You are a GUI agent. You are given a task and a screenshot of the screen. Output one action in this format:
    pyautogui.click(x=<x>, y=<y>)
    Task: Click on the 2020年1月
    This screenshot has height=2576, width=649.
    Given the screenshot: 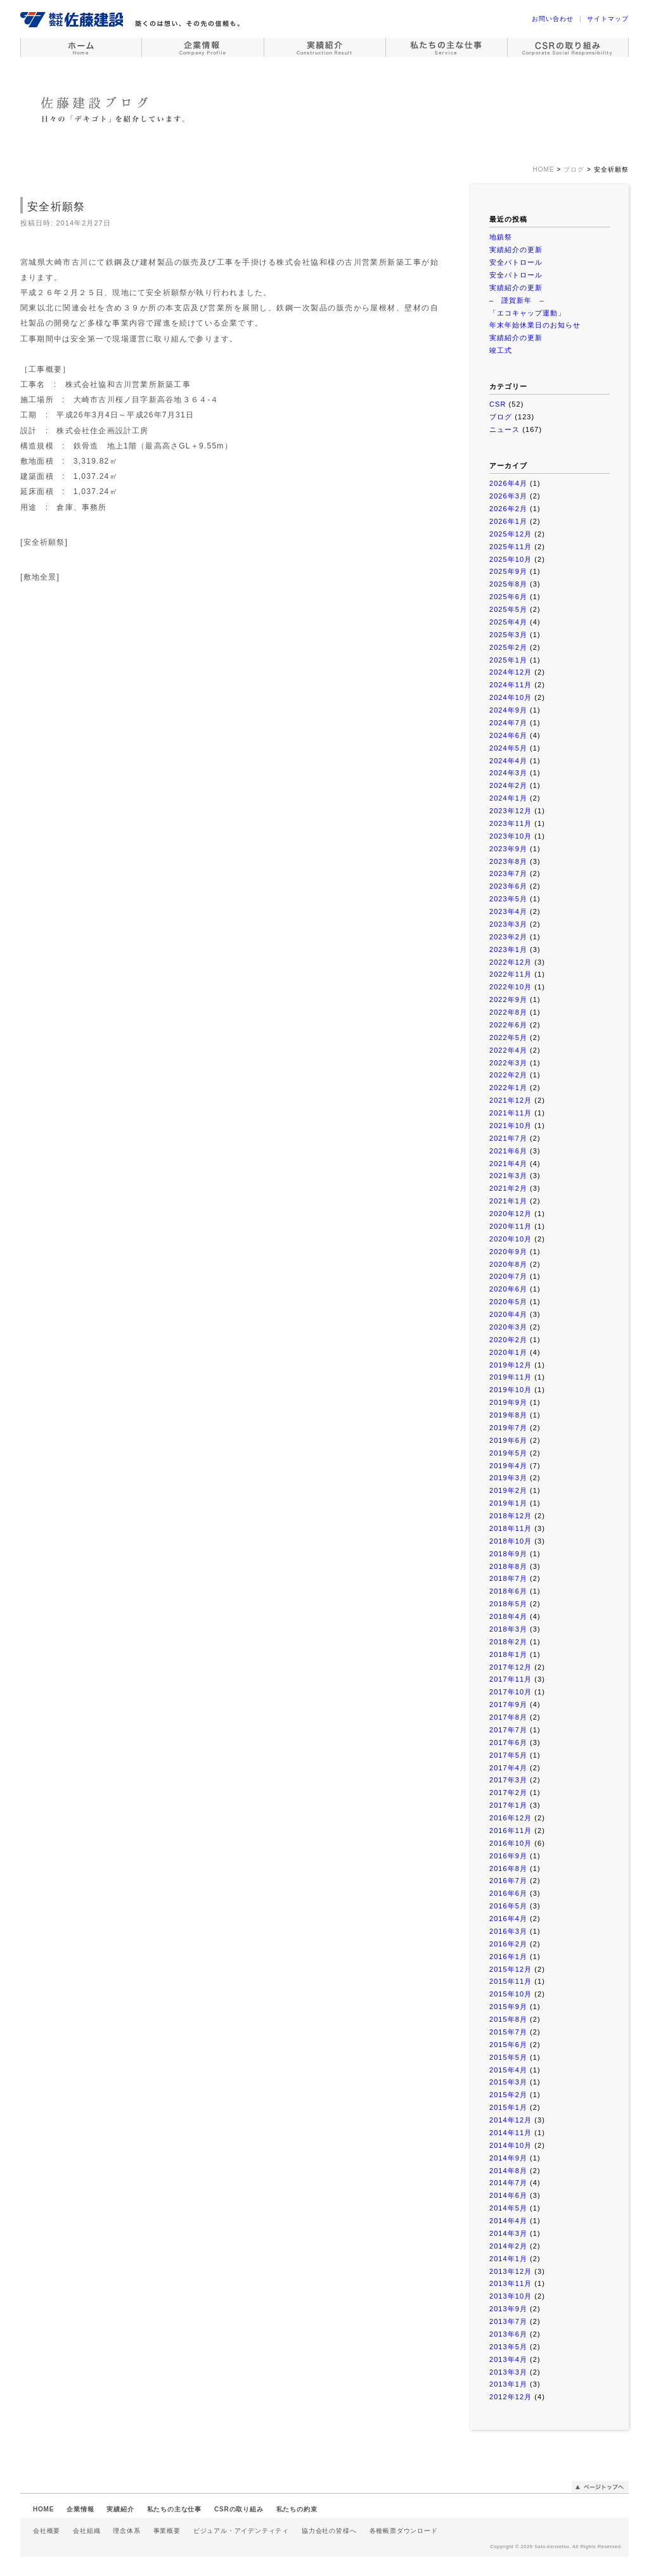 What is the action you would take?
    pyautogui.click(x=508, y=1352)
    